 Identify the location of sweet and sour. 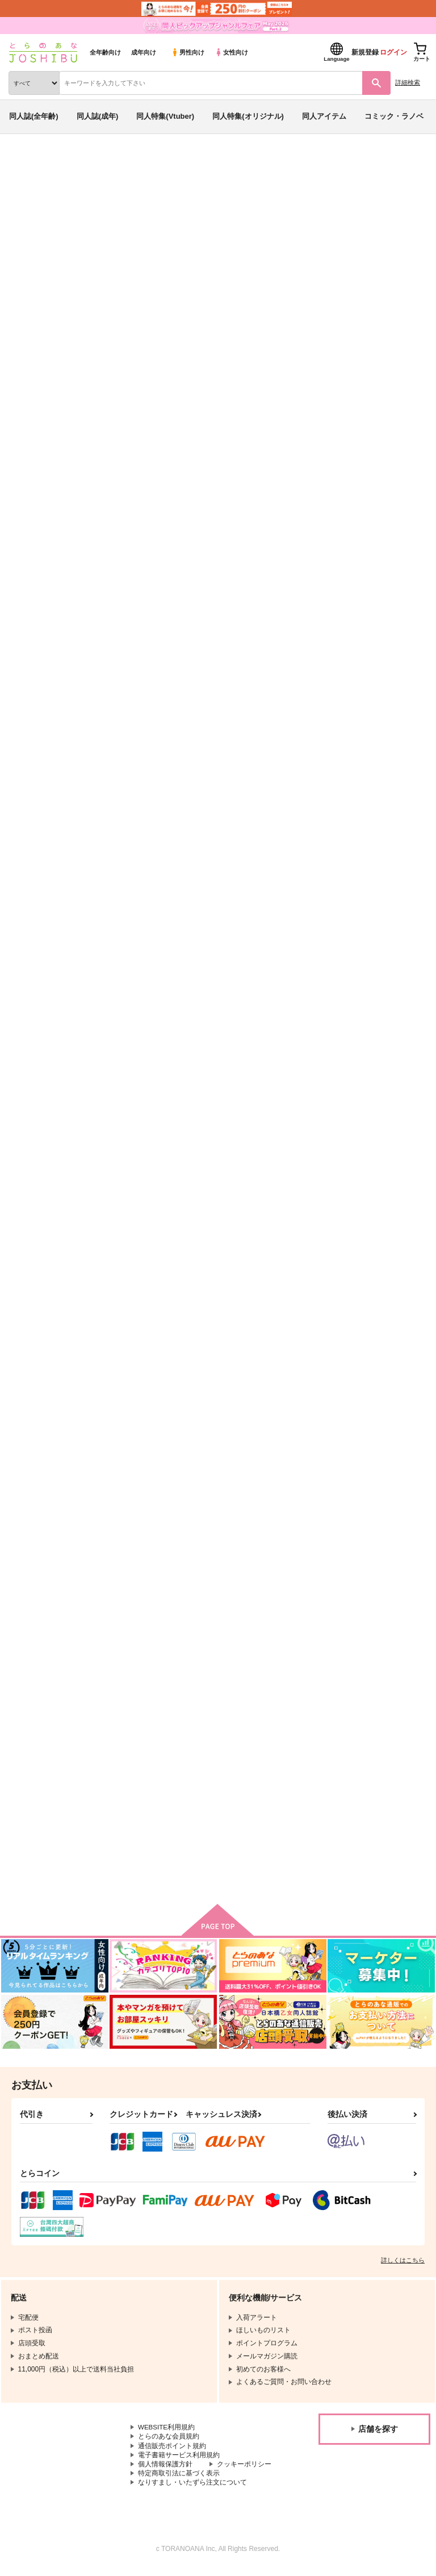
(373, 417).